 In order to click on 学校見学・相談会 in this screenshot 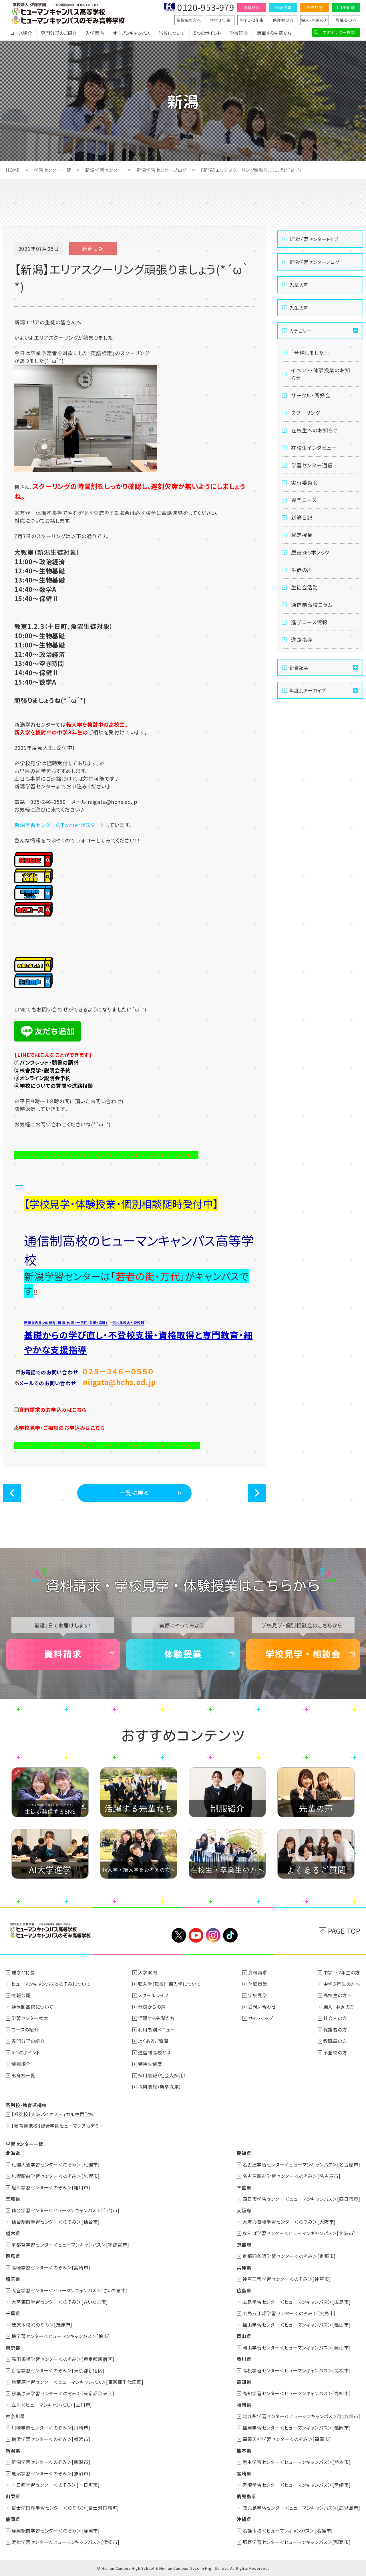, I will do `click(303, 1654)`.